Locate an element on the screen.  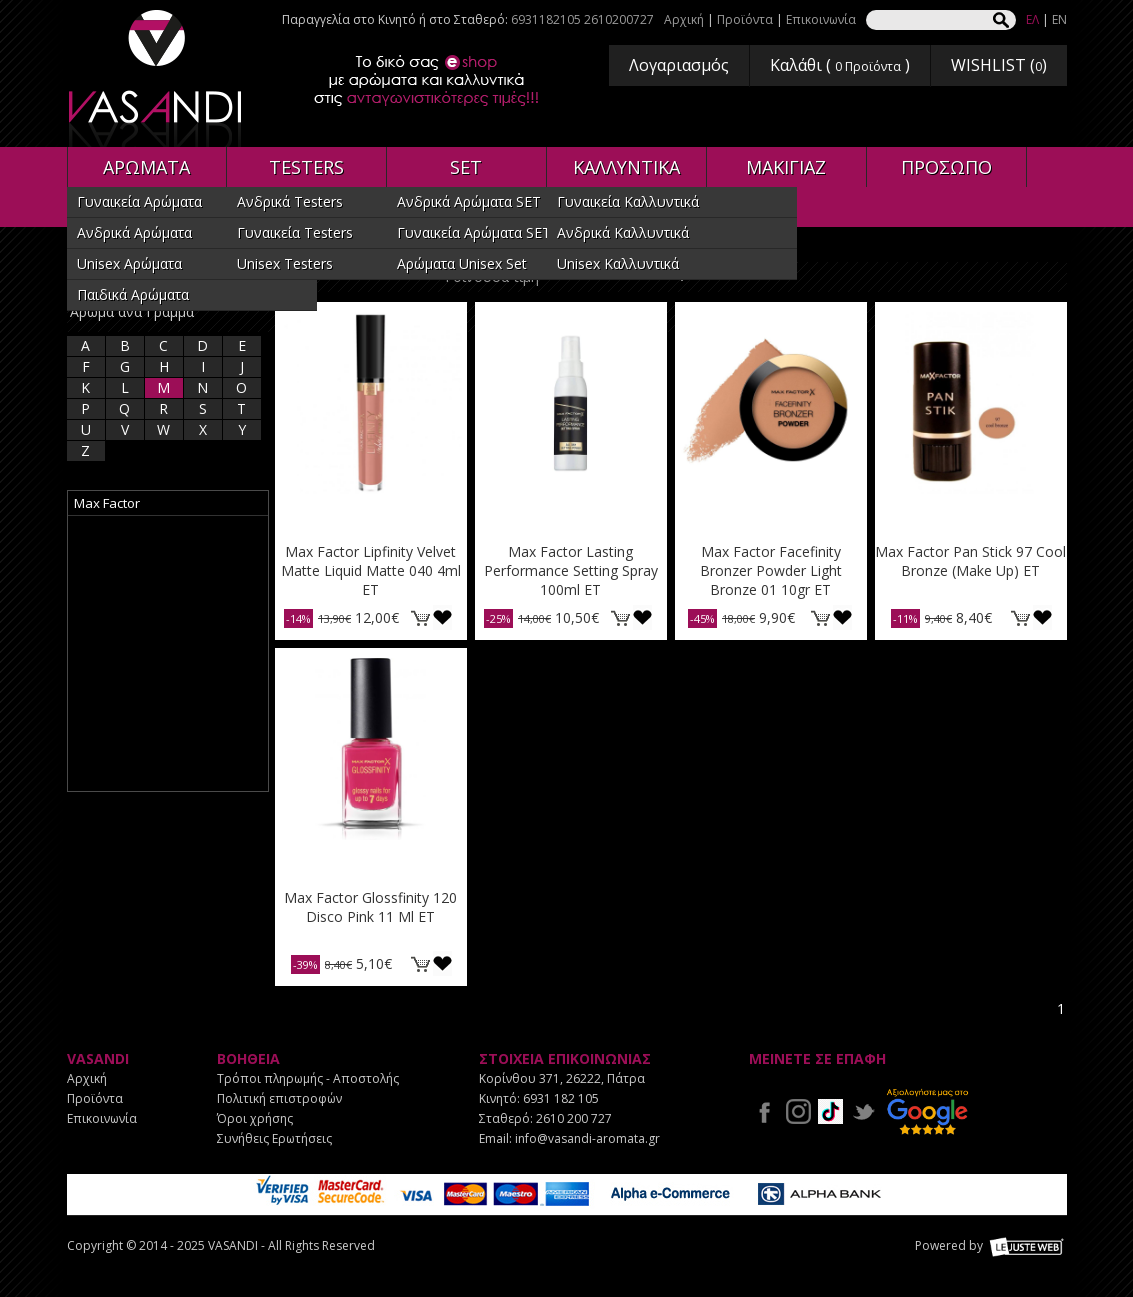
Max Factor Glossfinity 120 Disco Pink 11 Ml ET is located at coordinates (370, 907).